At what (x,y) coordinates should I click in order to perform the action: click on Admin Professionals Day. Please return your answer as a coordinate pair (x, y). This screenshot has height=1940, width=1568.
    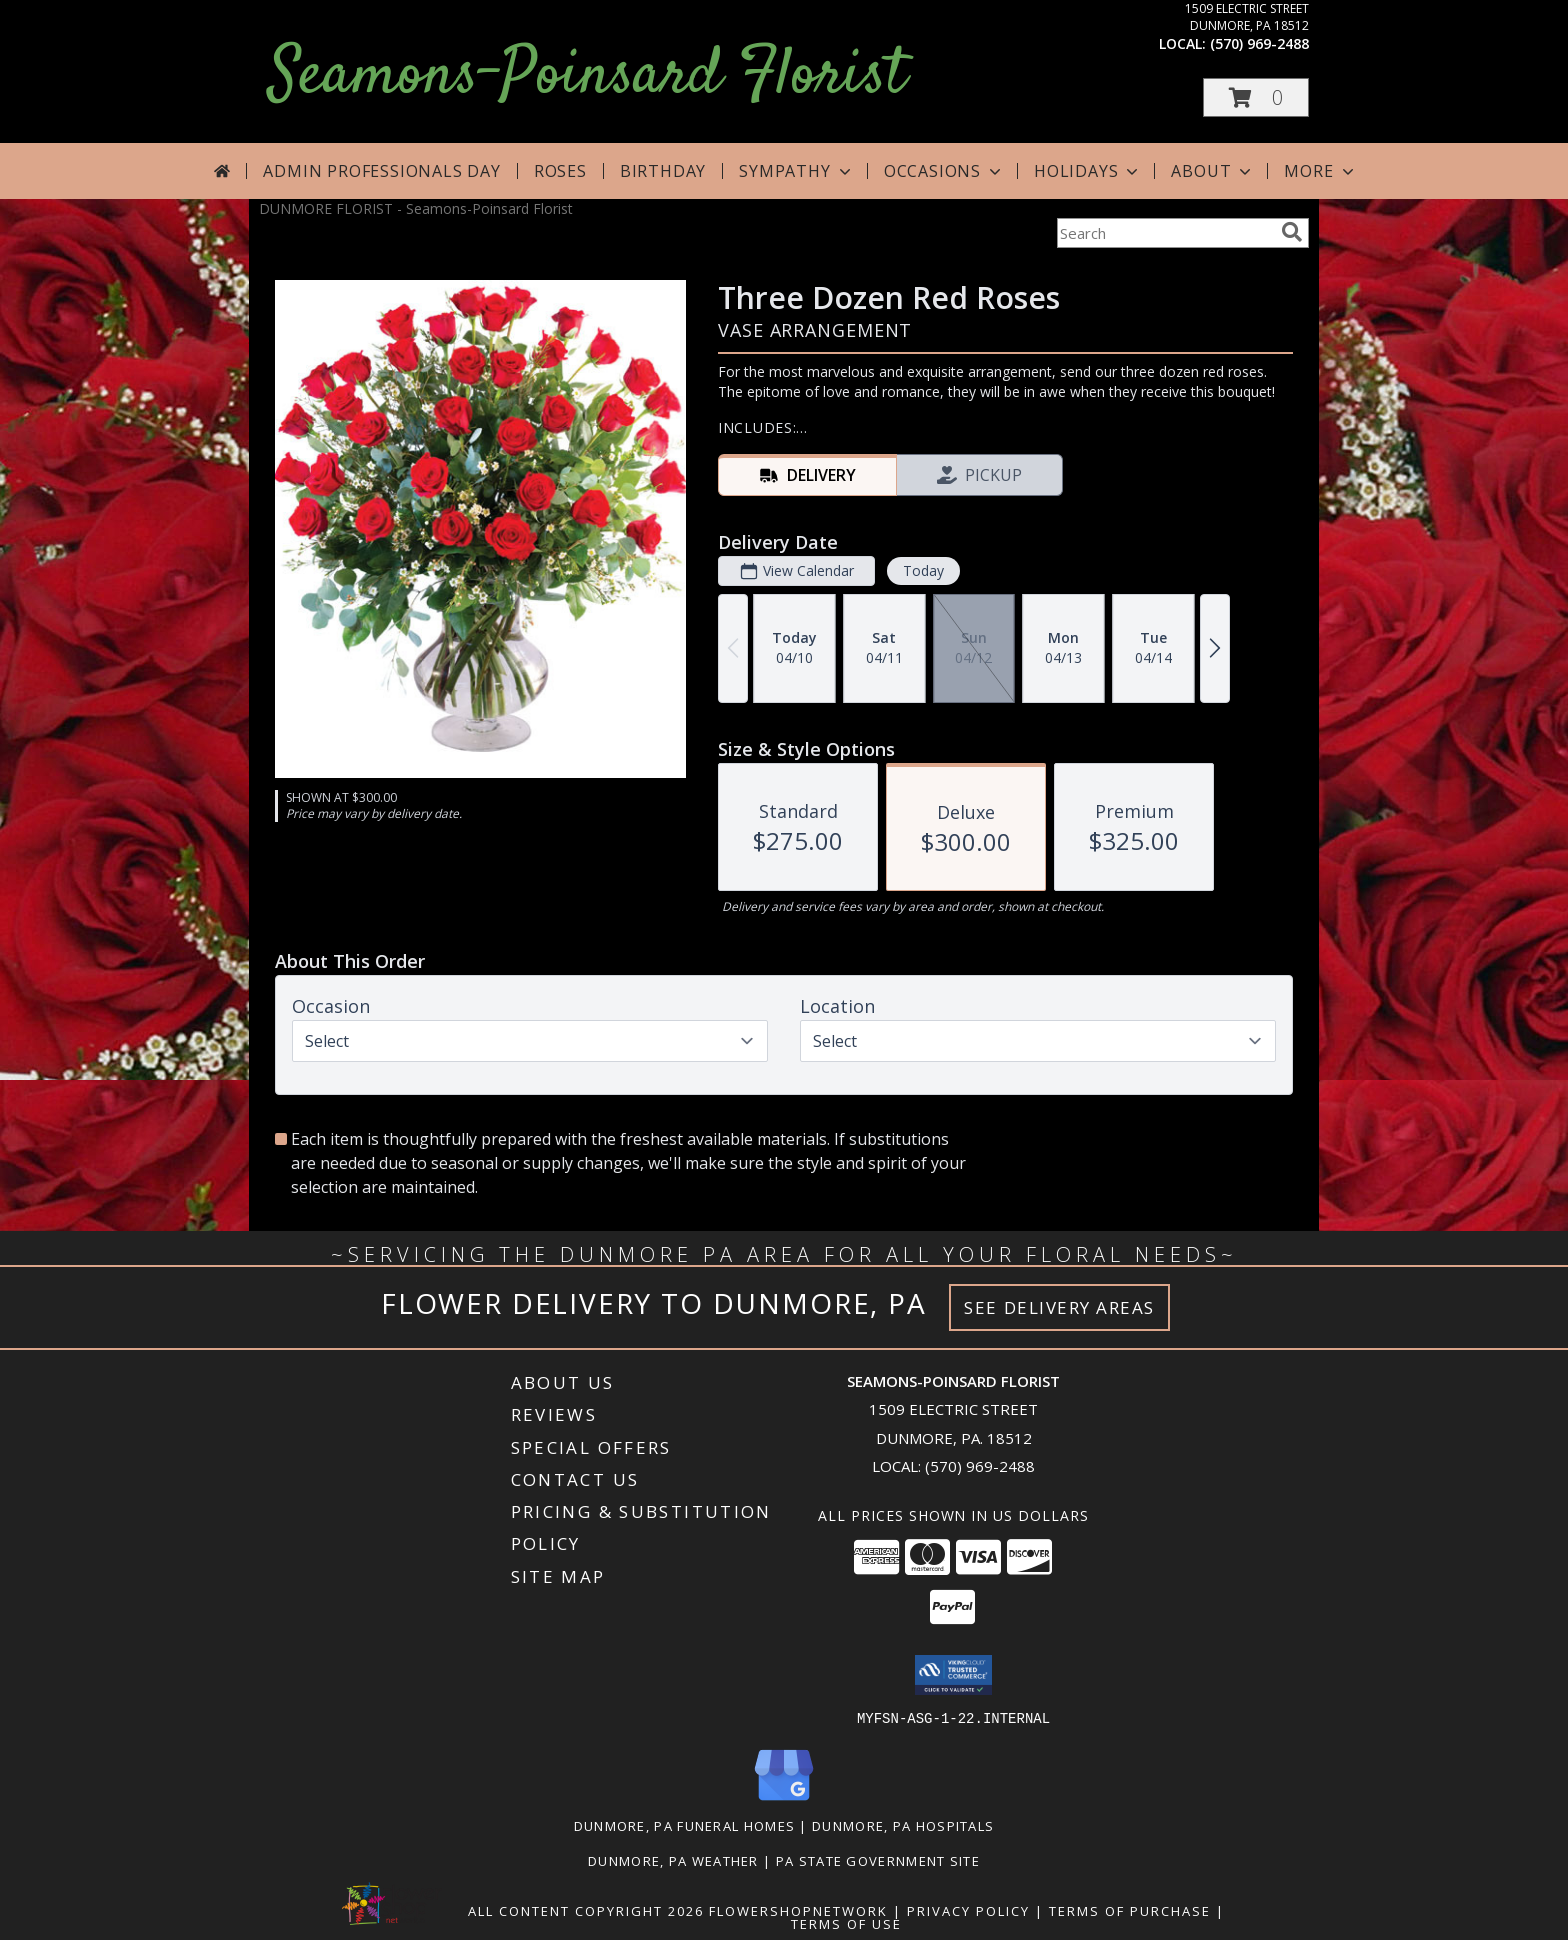
    Looking at the image, I should click on (381, 171).